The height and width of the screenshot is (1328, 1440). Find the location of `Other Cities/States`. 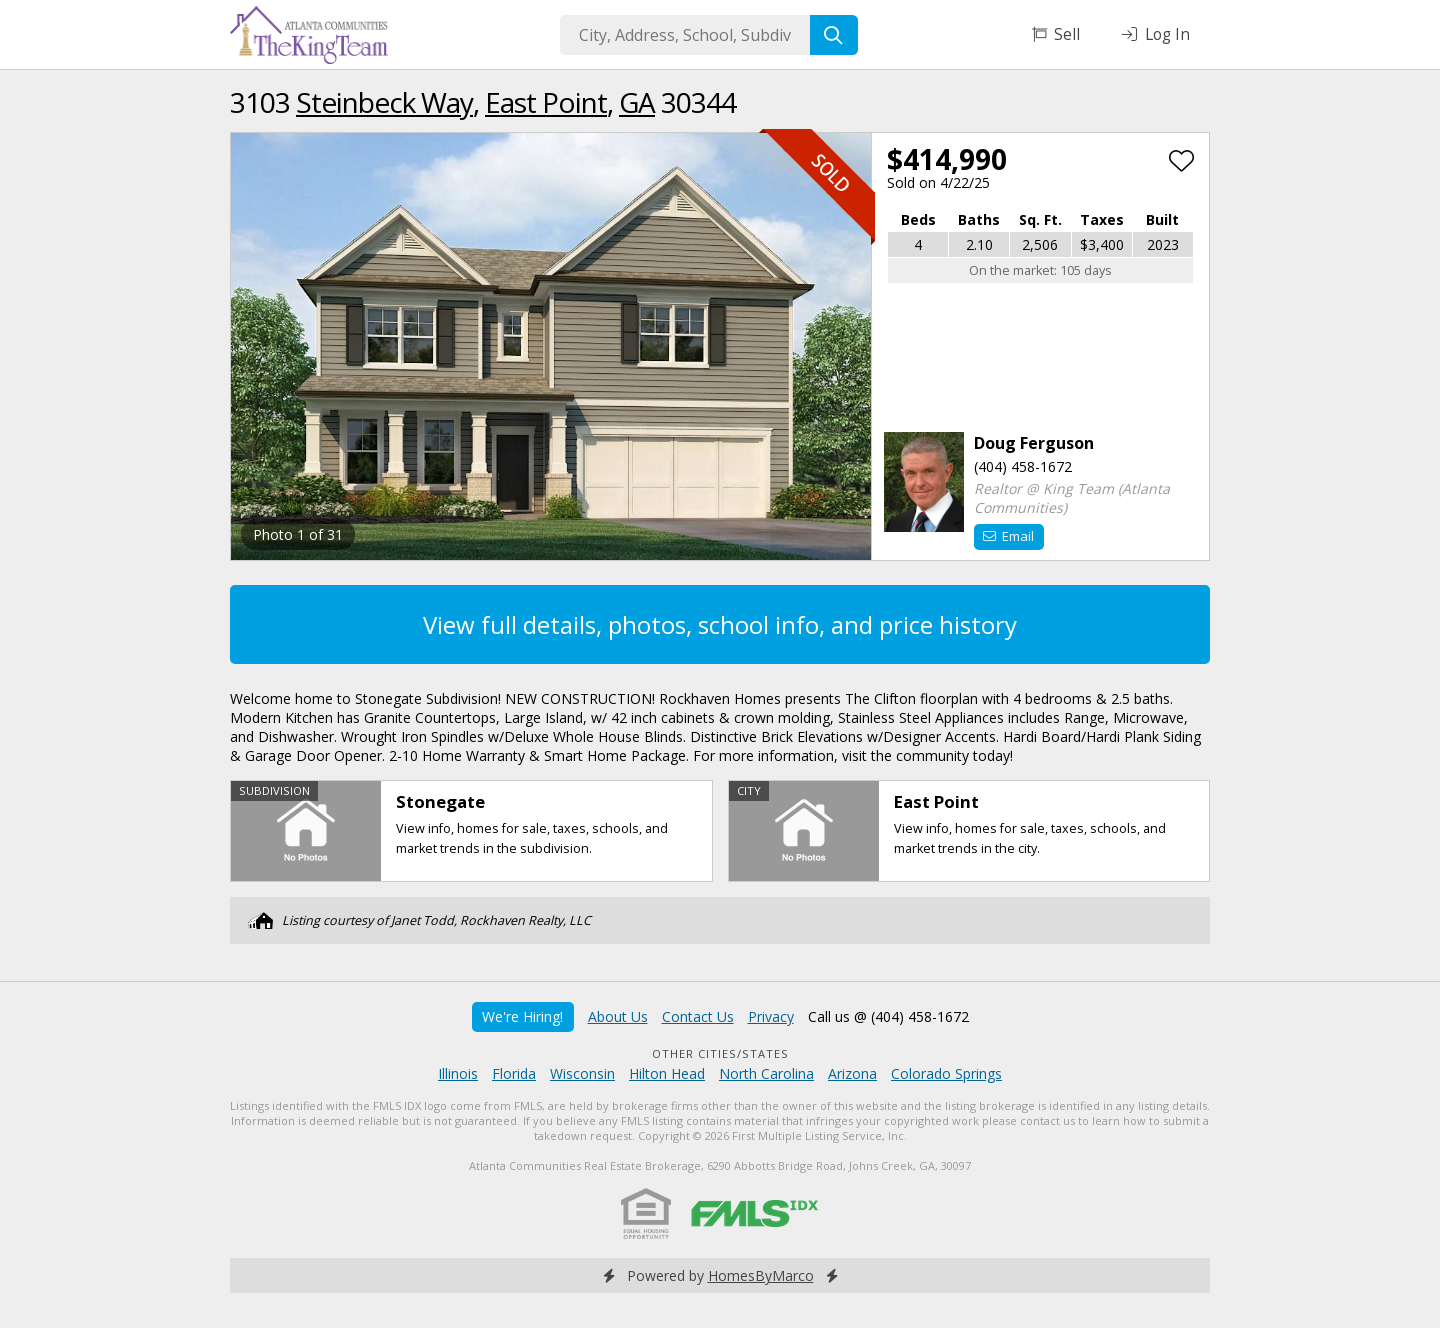

Other Cities/States is located at coordinates (720, 1053).